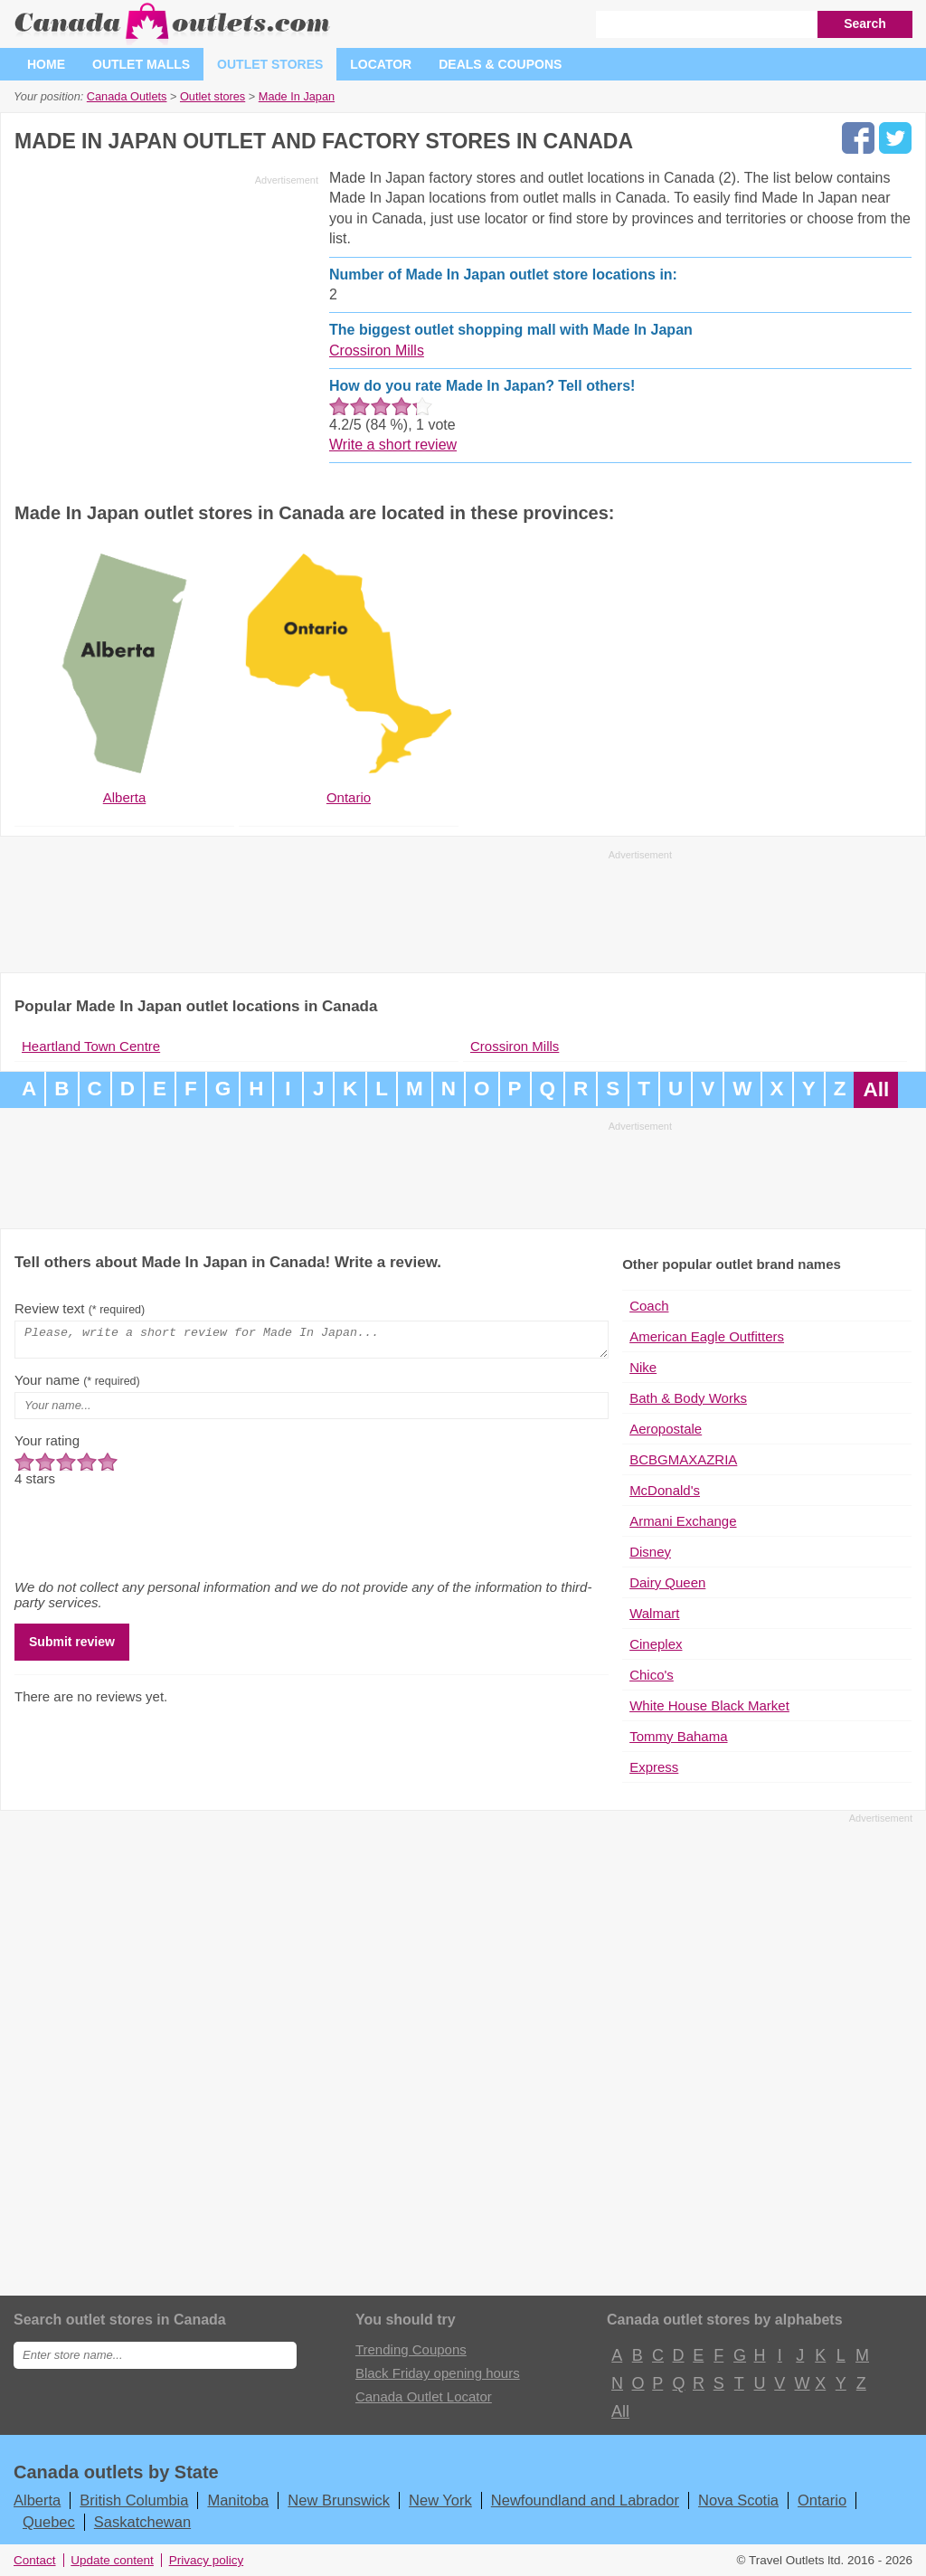 The width and height of the screenshot is (926, 2576). Describe the element at coordinates (440, 2500) in the screenshot. I see `New York` at that location.